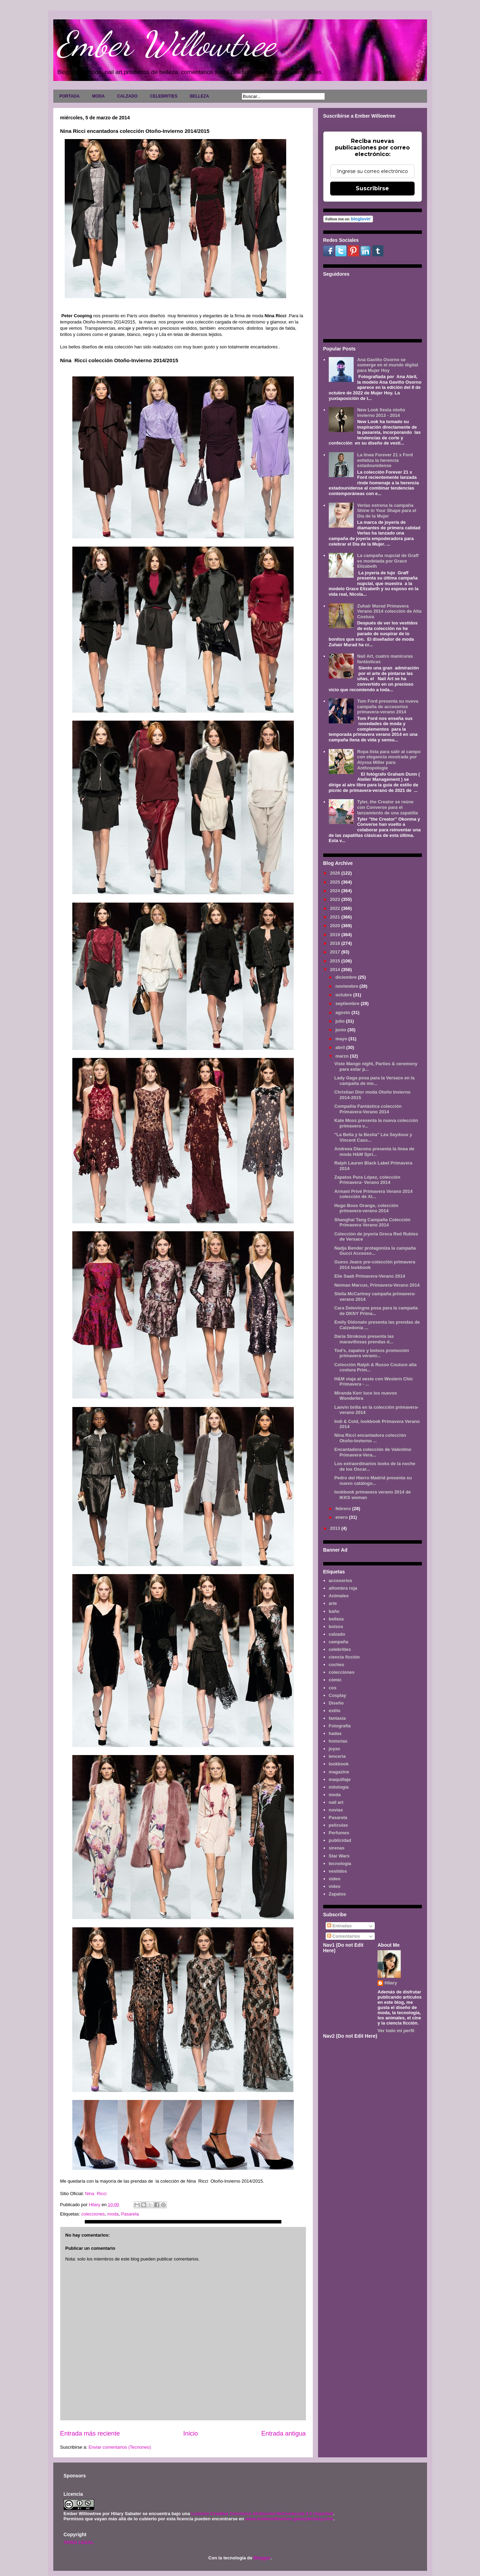 The height and width of the screenshot is (2576, 480). I want to click on Tyler, the Creator se reúne con Converse para el lanzamiento de una zapatilla, so click(387, 807).